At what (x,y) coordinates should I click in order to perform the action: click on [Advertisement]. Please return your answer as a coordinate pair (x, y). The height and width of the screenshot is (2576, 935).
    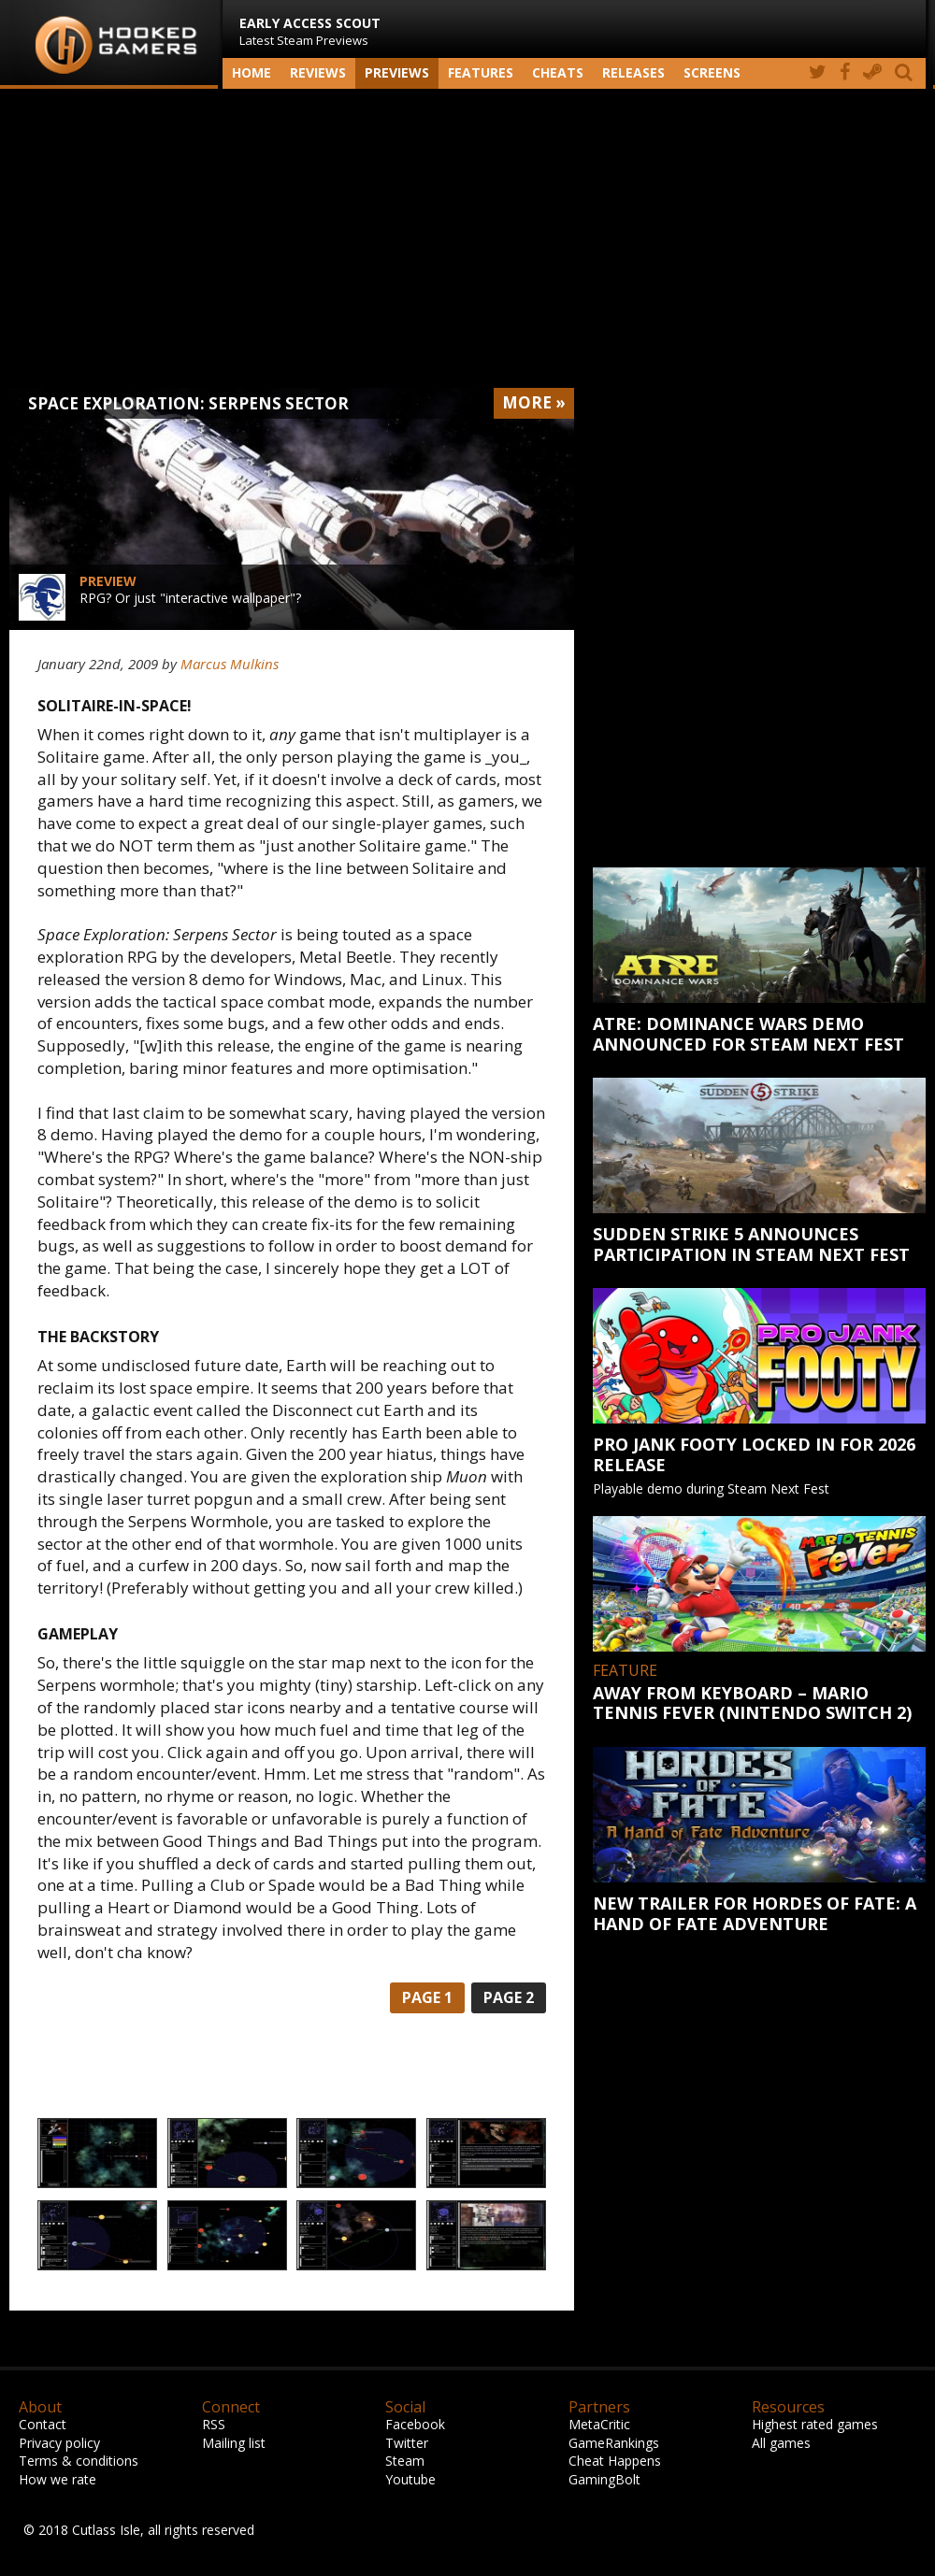
    Looking at the image, I should click on (467, 238).